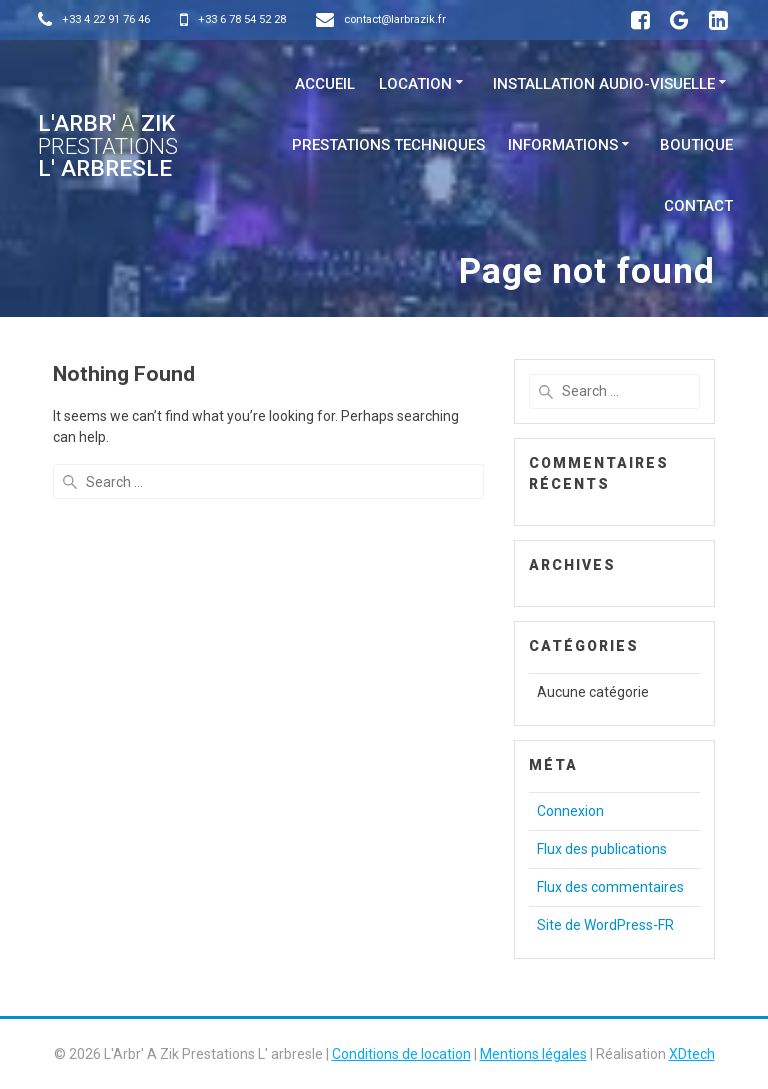  Describe the element at coordinates (533, 1054) in the screenshot. I see `Mentions légales` at that location.